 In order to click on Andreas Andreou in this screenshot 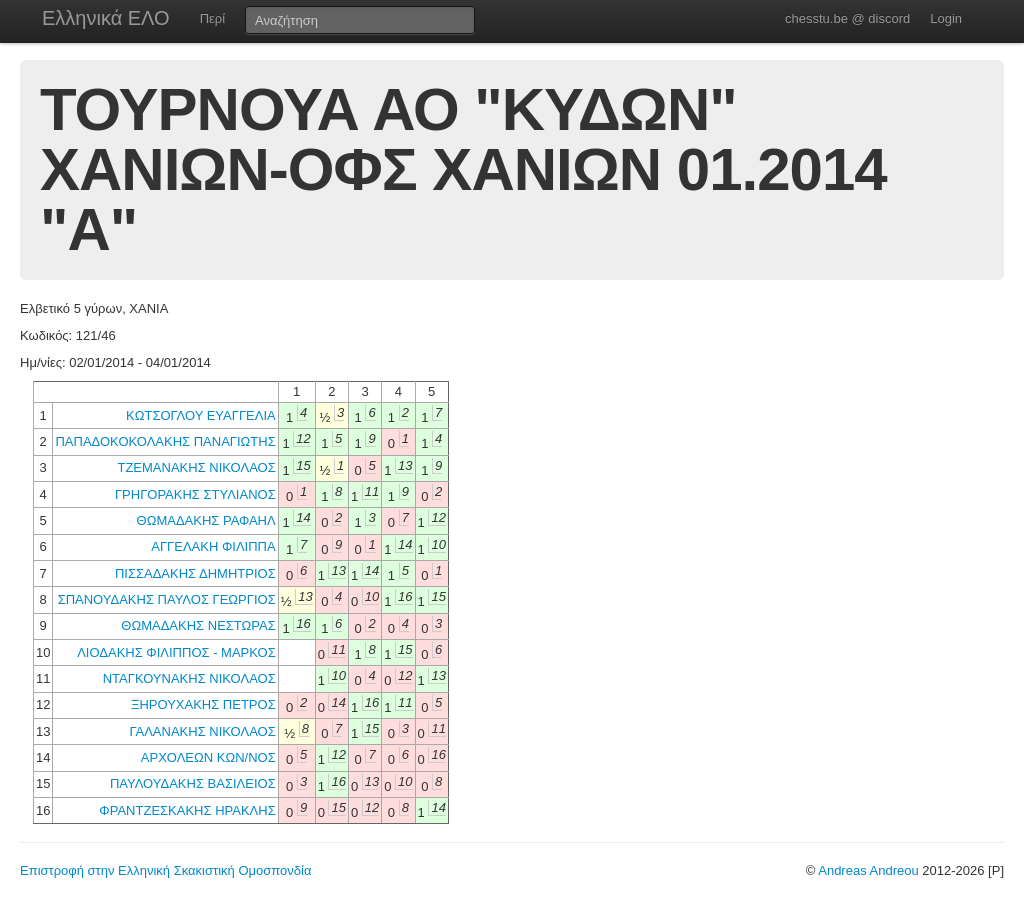, I will do `click(868, 870)`.